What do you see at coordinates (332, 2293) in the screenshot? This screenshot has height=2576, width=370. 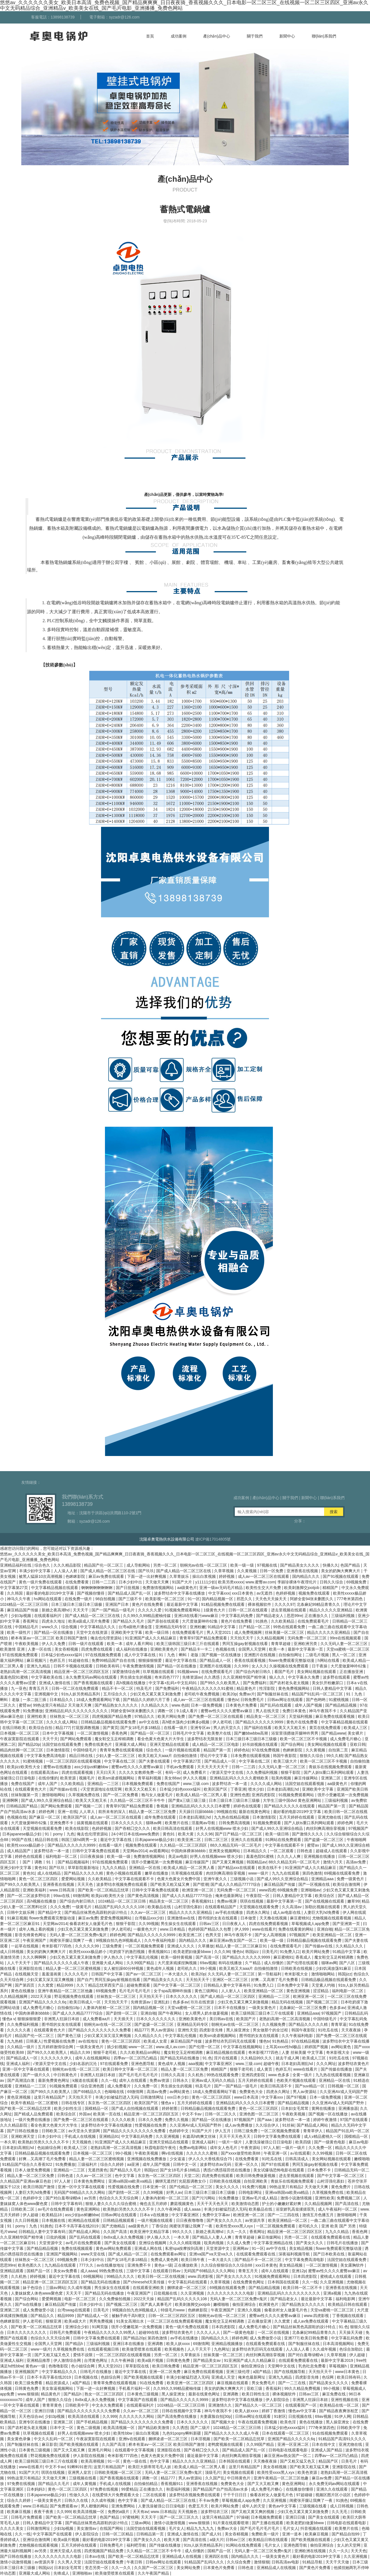 I see `亚洲a视频` at bounding box center [332, 2293].